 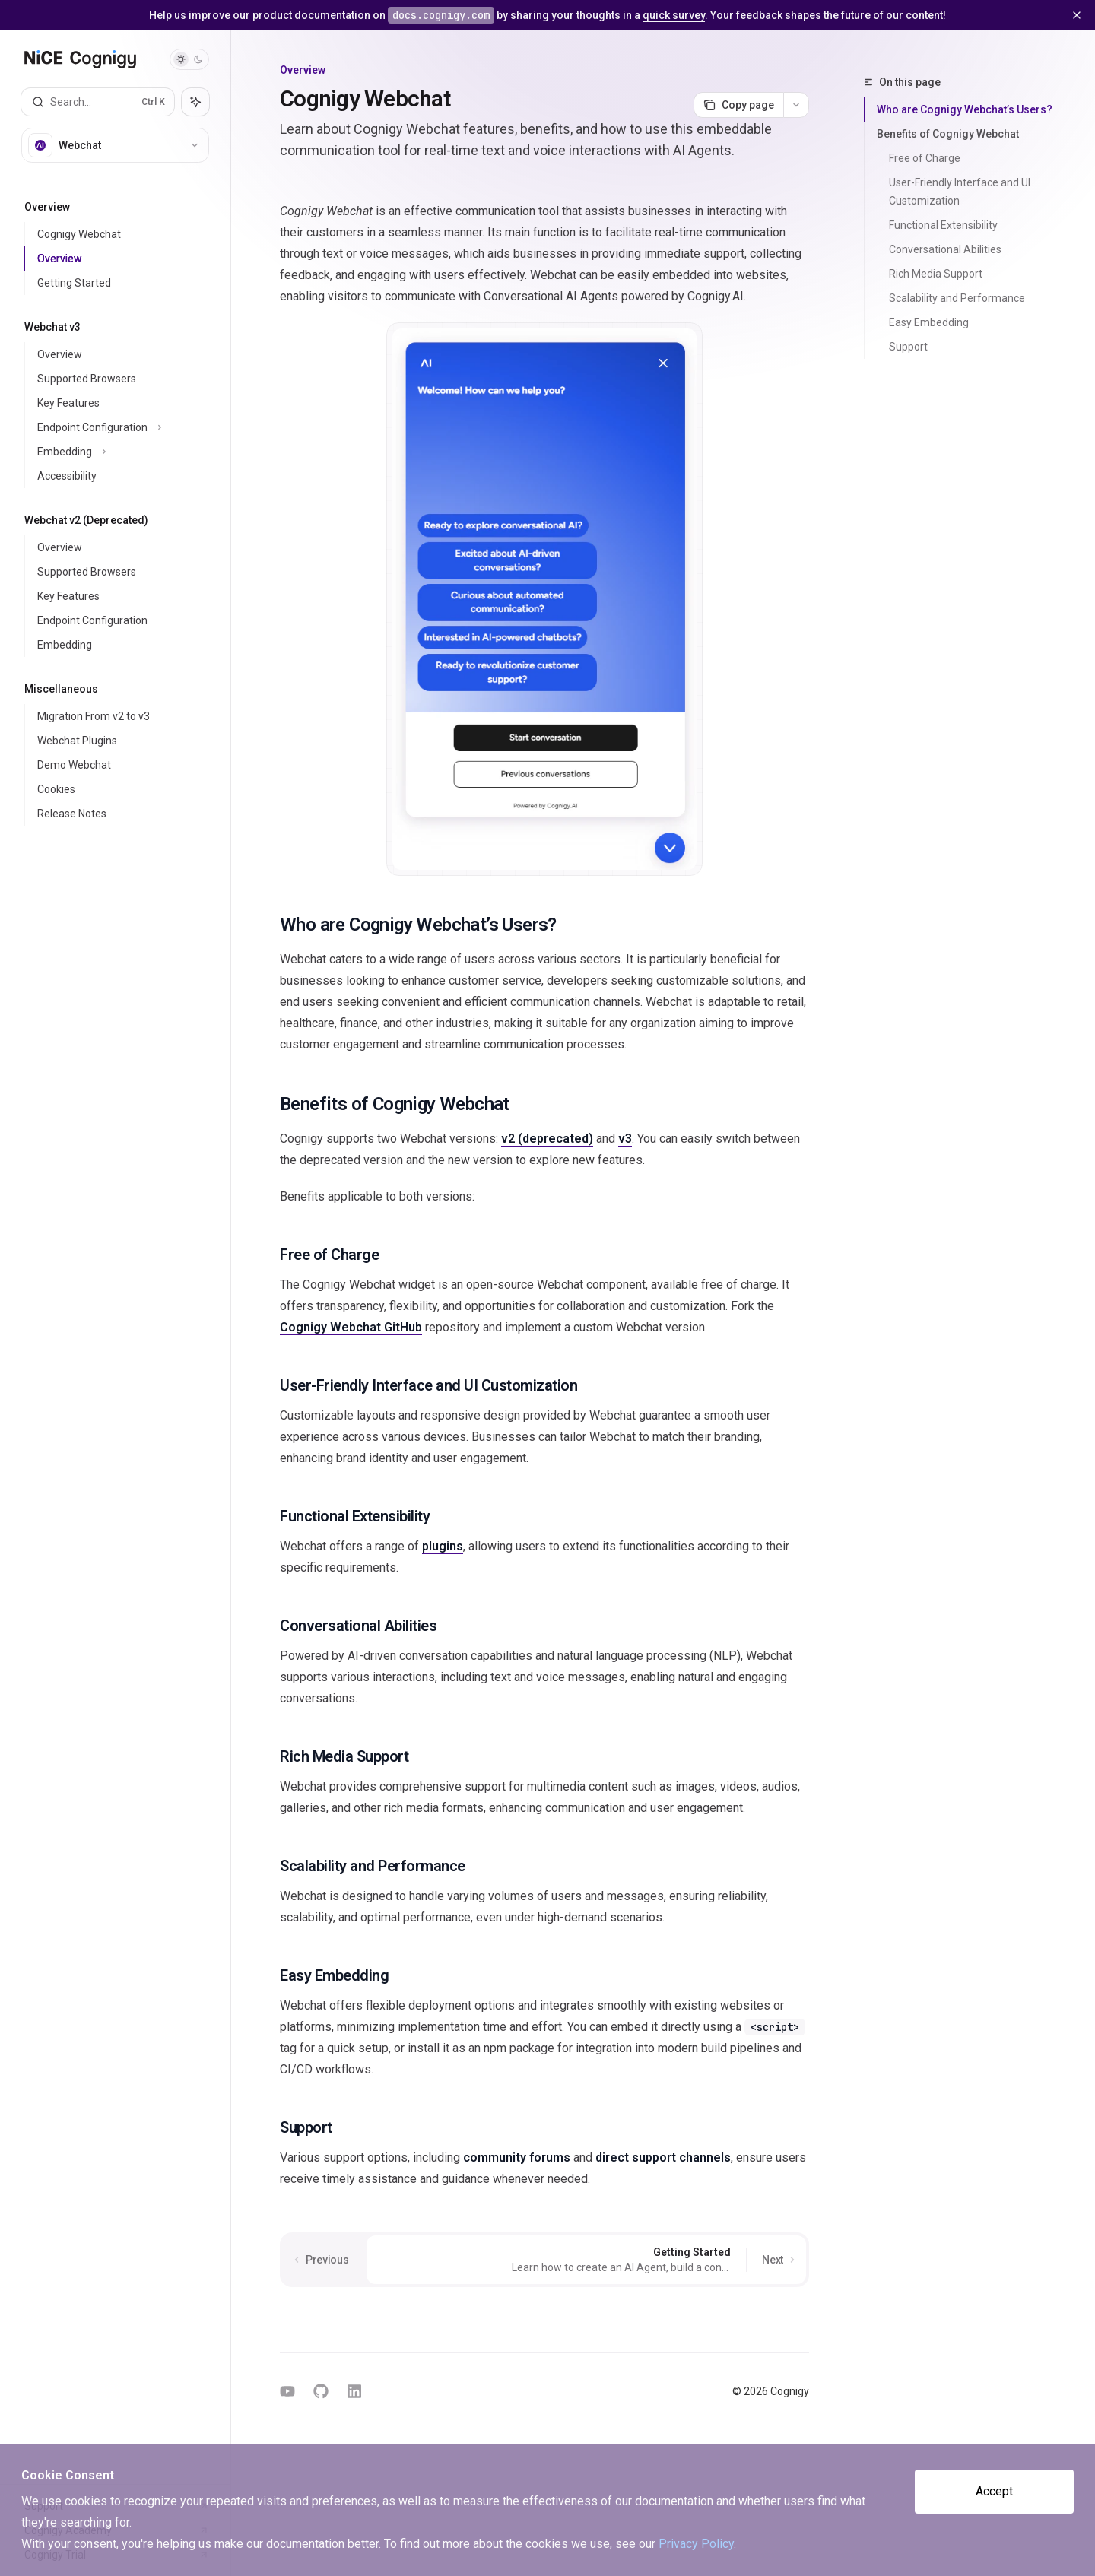 What do you see at coordinates (625, 1138) in the screenshot?
I see `v3` at bounding box center [625, 1138].